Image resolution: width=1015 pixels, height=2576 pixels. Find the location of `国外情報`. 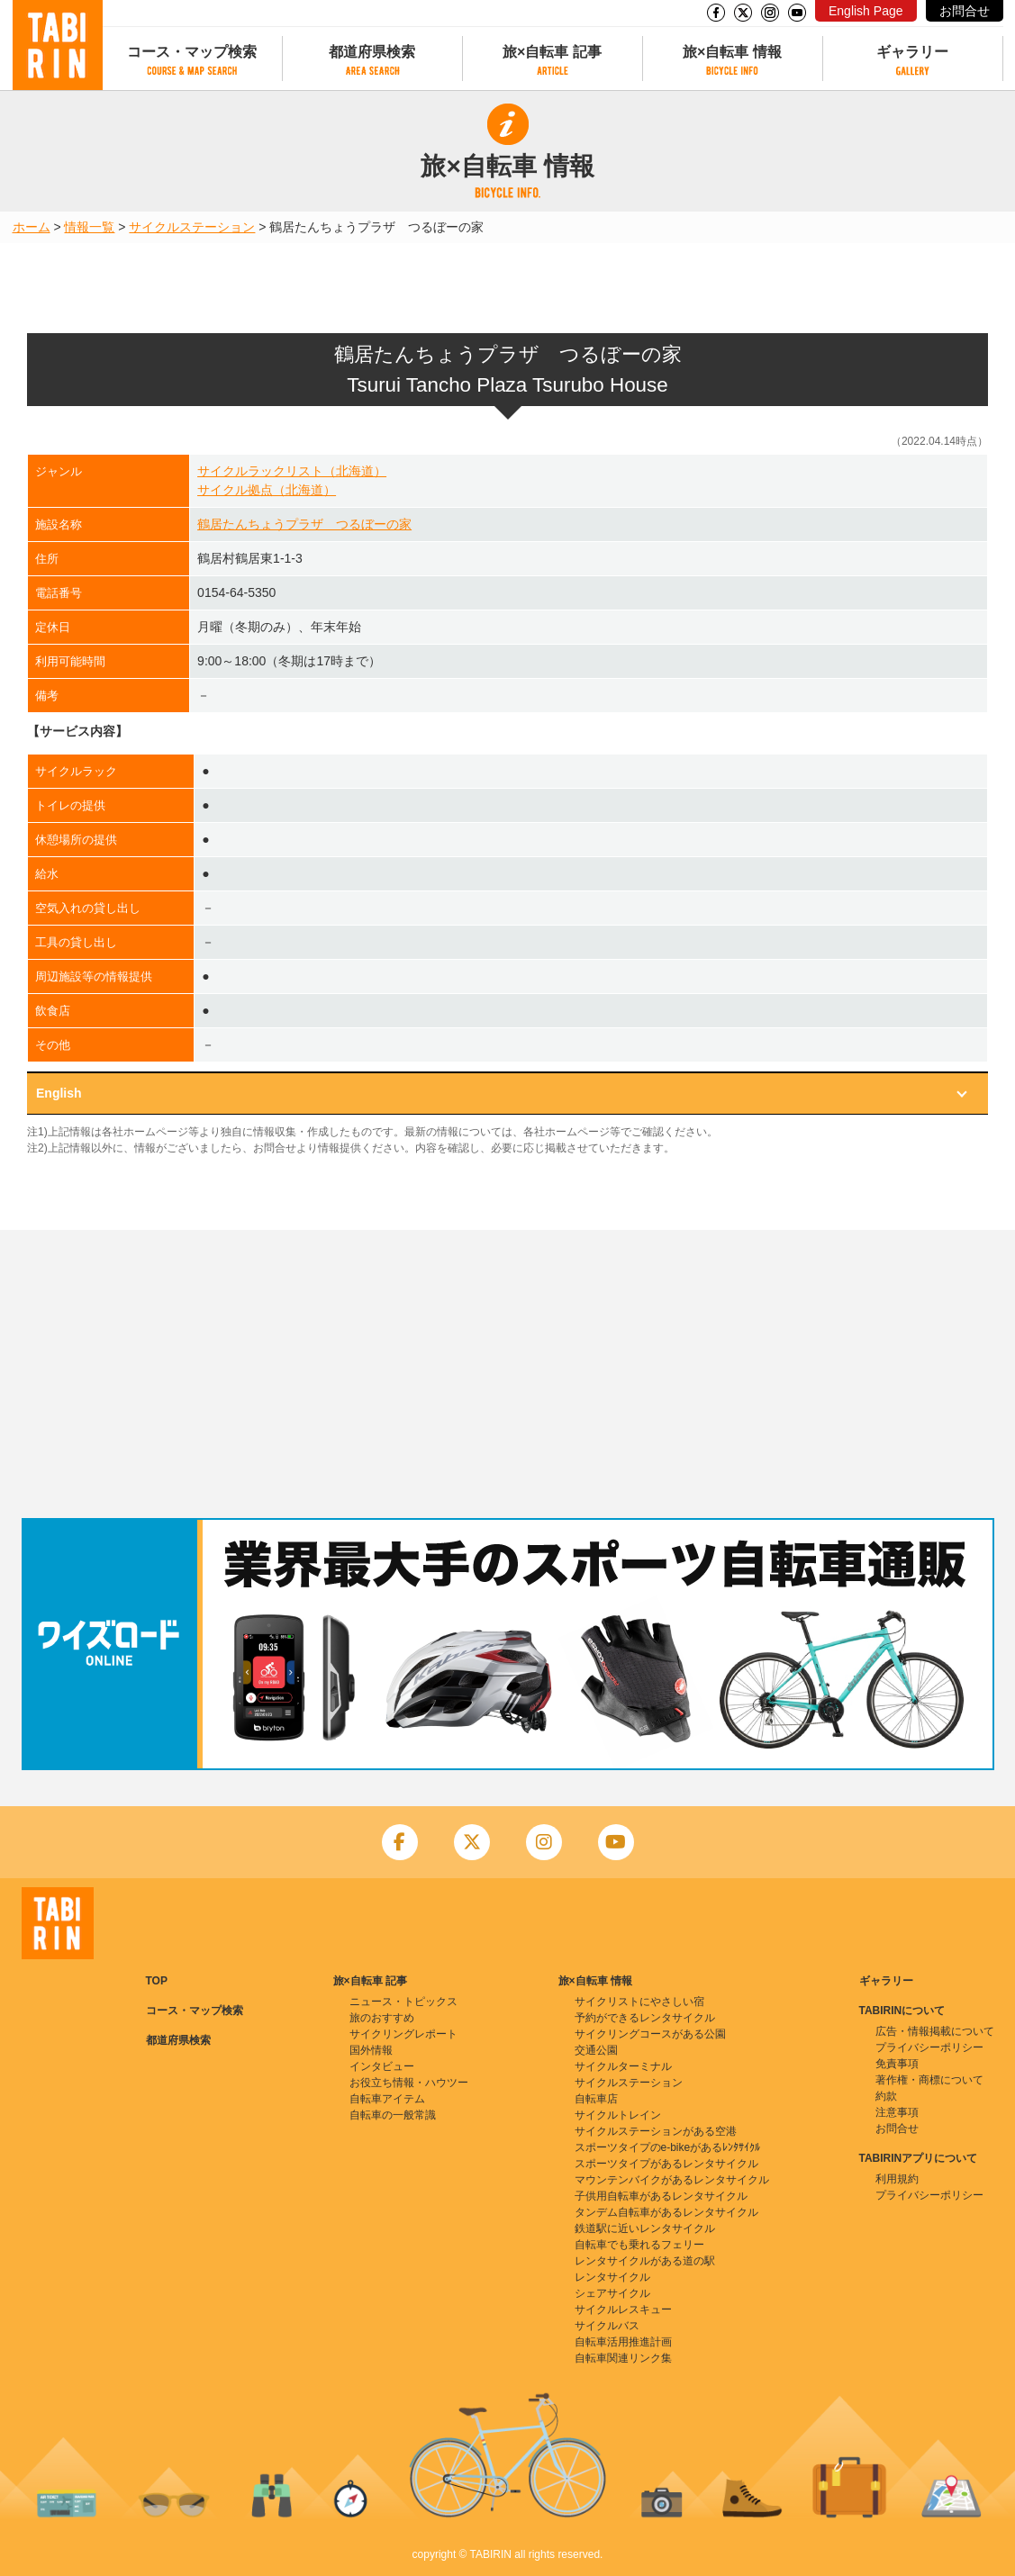

国外情報 is located at coordinates (371, 2050).